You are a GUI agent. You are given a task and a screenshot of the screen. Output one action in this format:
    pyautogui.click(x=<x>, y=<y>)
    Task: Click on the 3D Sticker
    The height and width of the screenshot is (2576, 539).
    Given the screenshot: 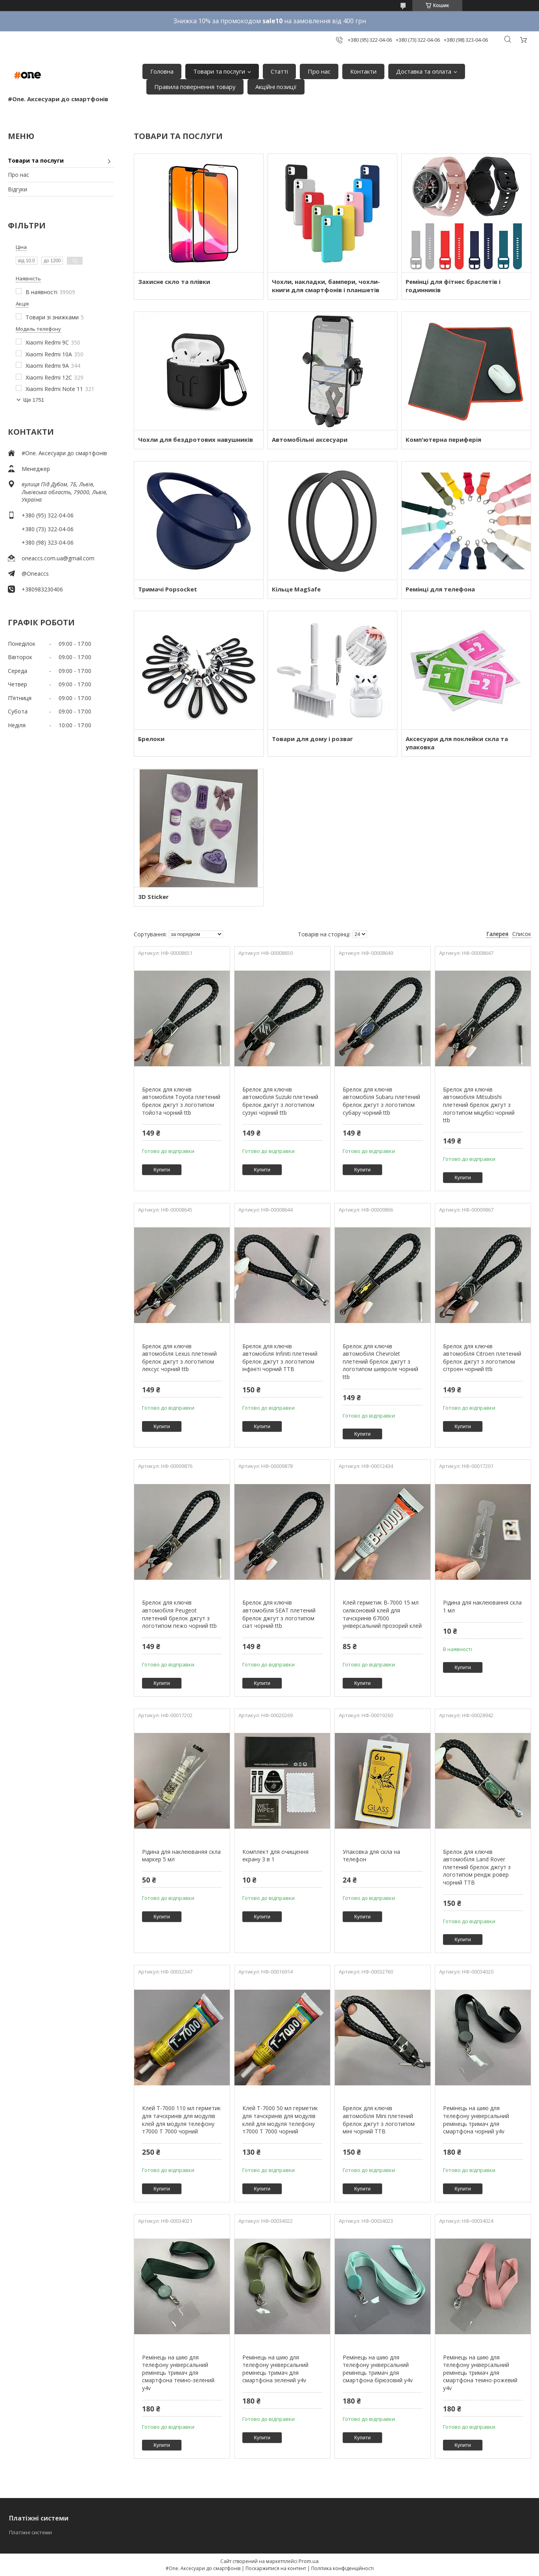 What is the action you would take?
    pyautogui.click(x=153, y=897)
    